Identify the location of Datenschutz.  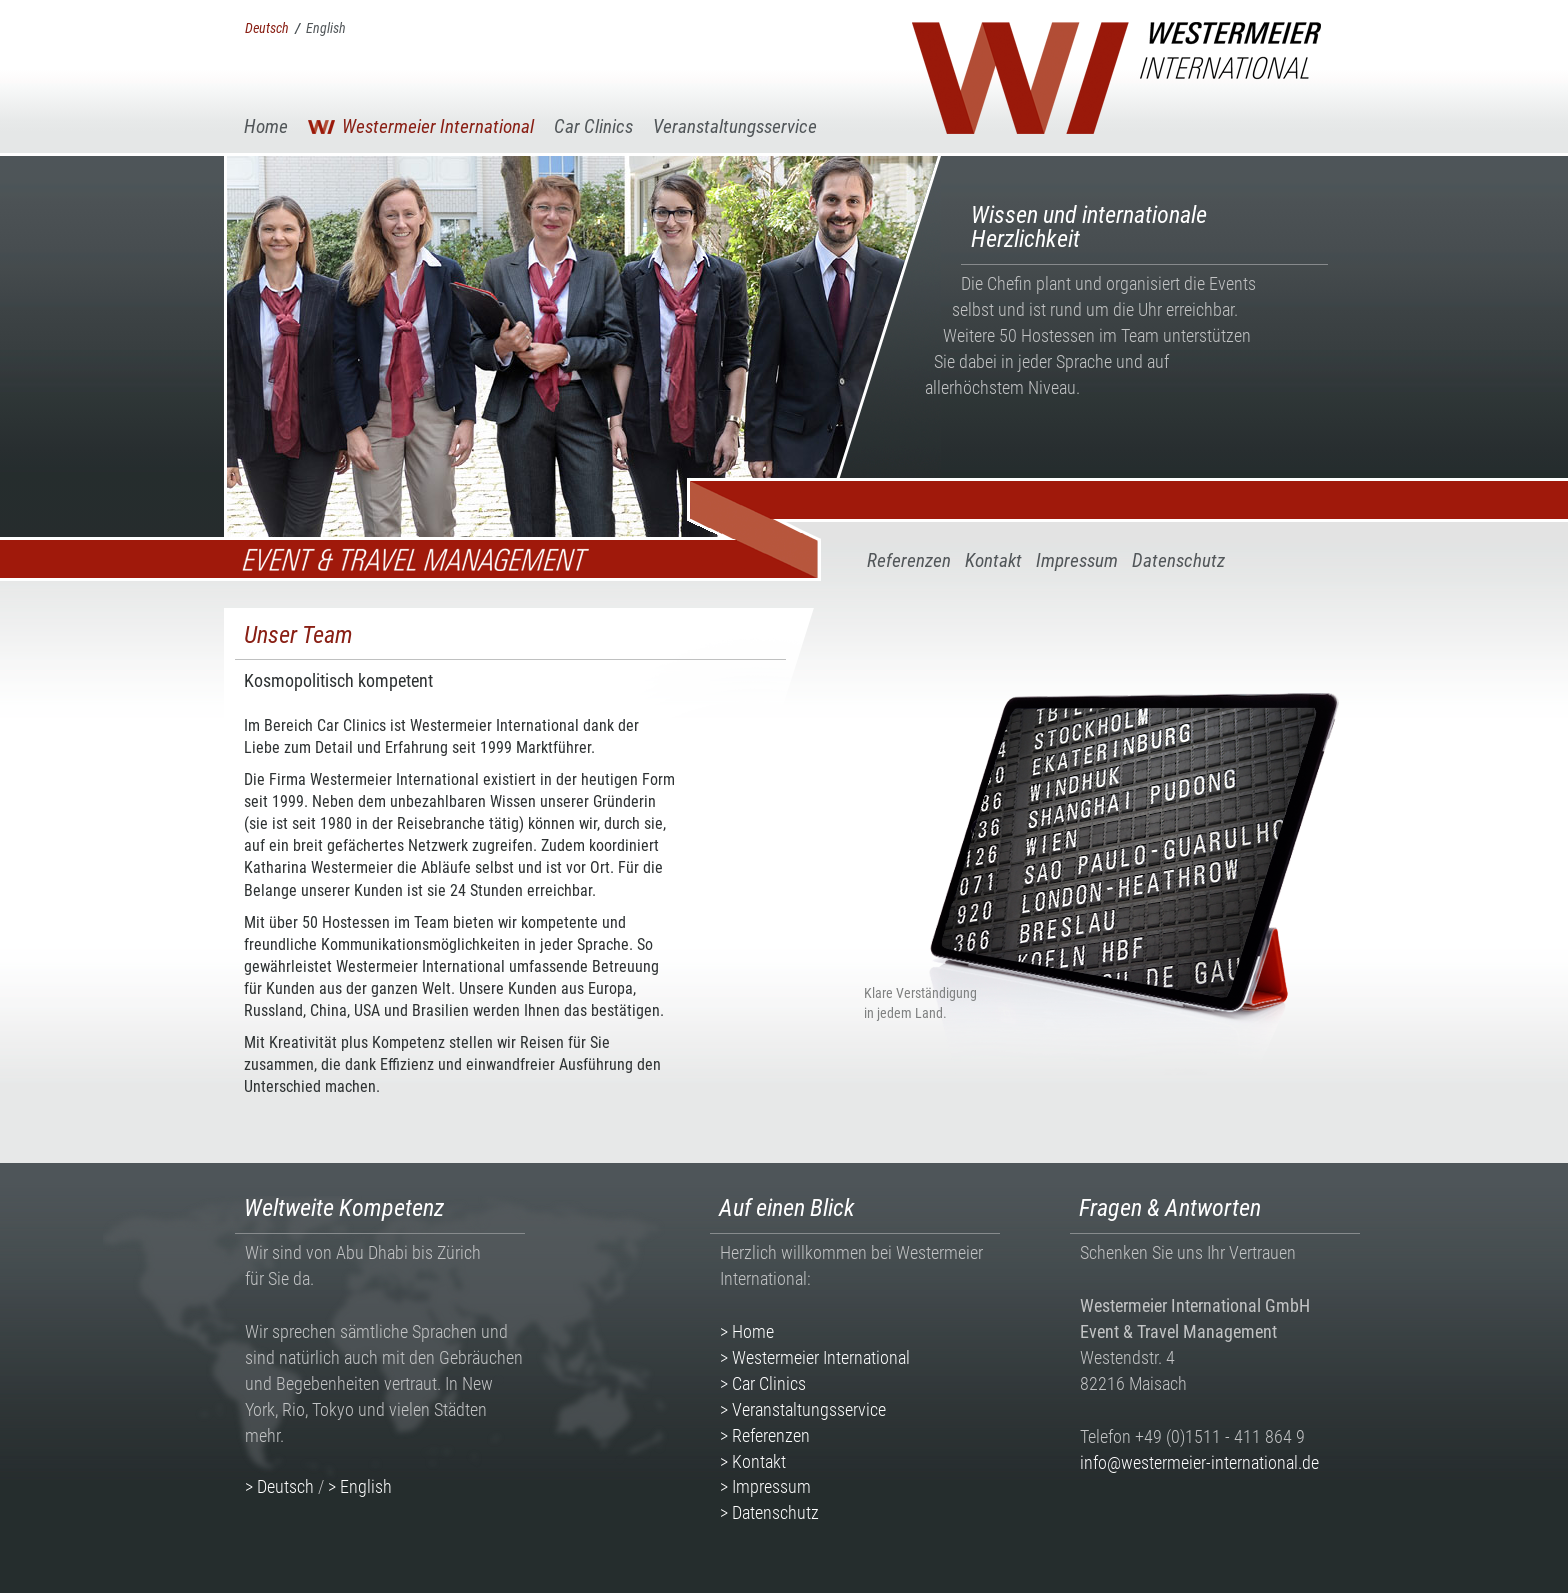
(1178, 560).